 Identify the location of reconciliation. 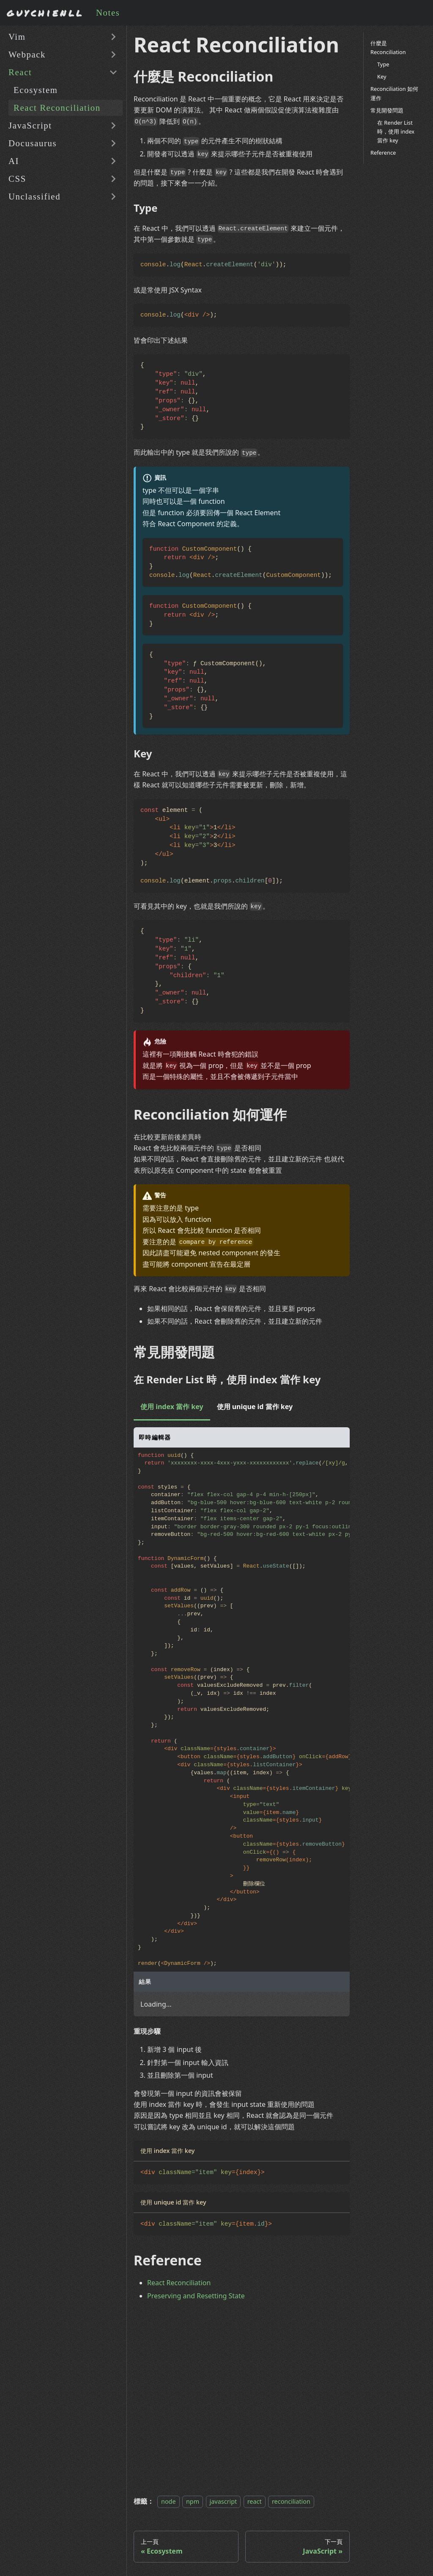
(291, 2501).